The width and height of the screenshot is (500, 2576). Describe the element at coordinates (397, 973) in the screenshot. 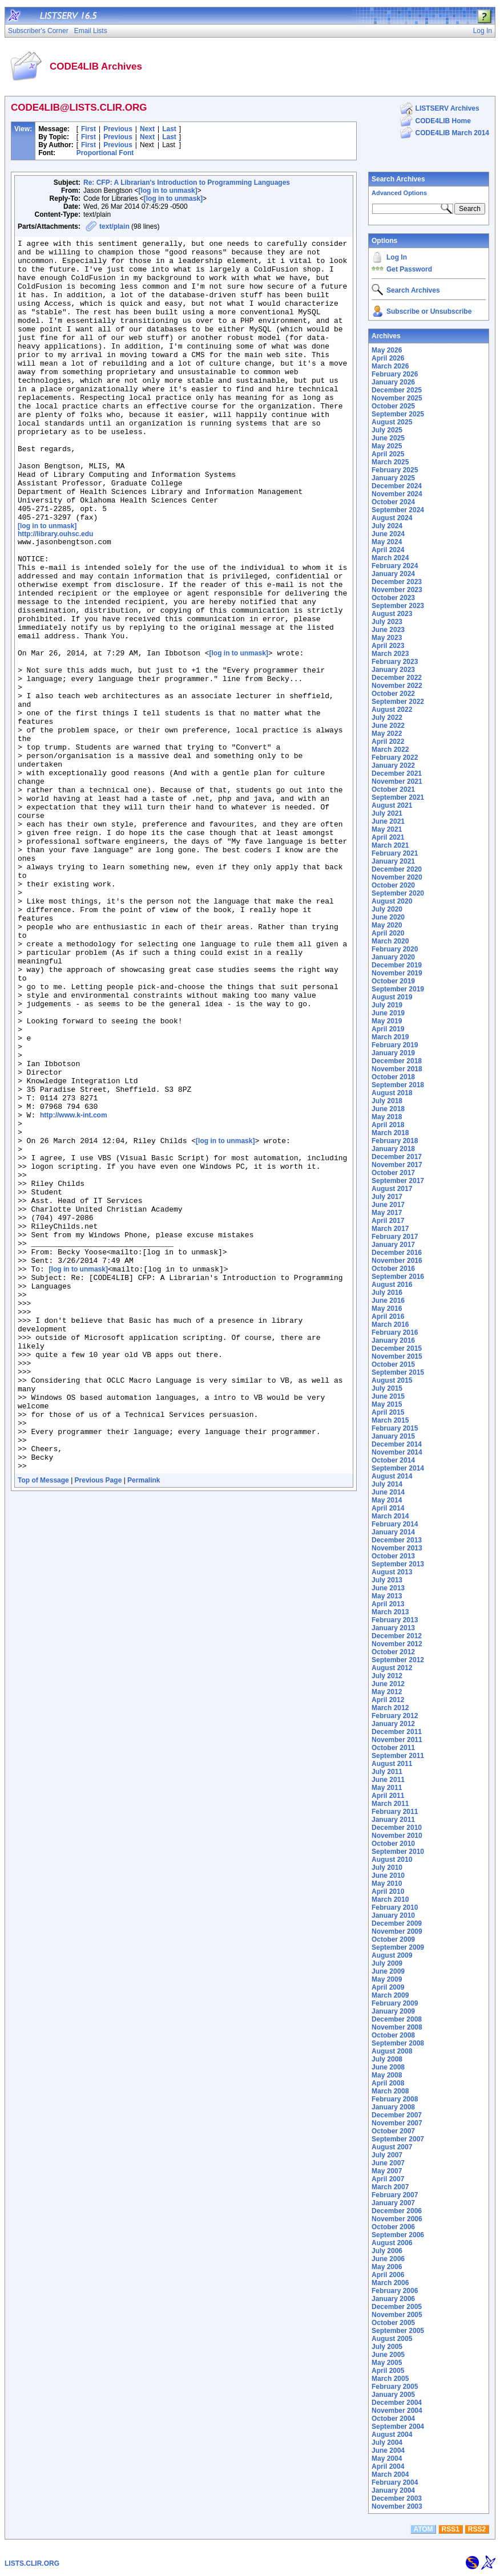

I see `November 2019` at that location.